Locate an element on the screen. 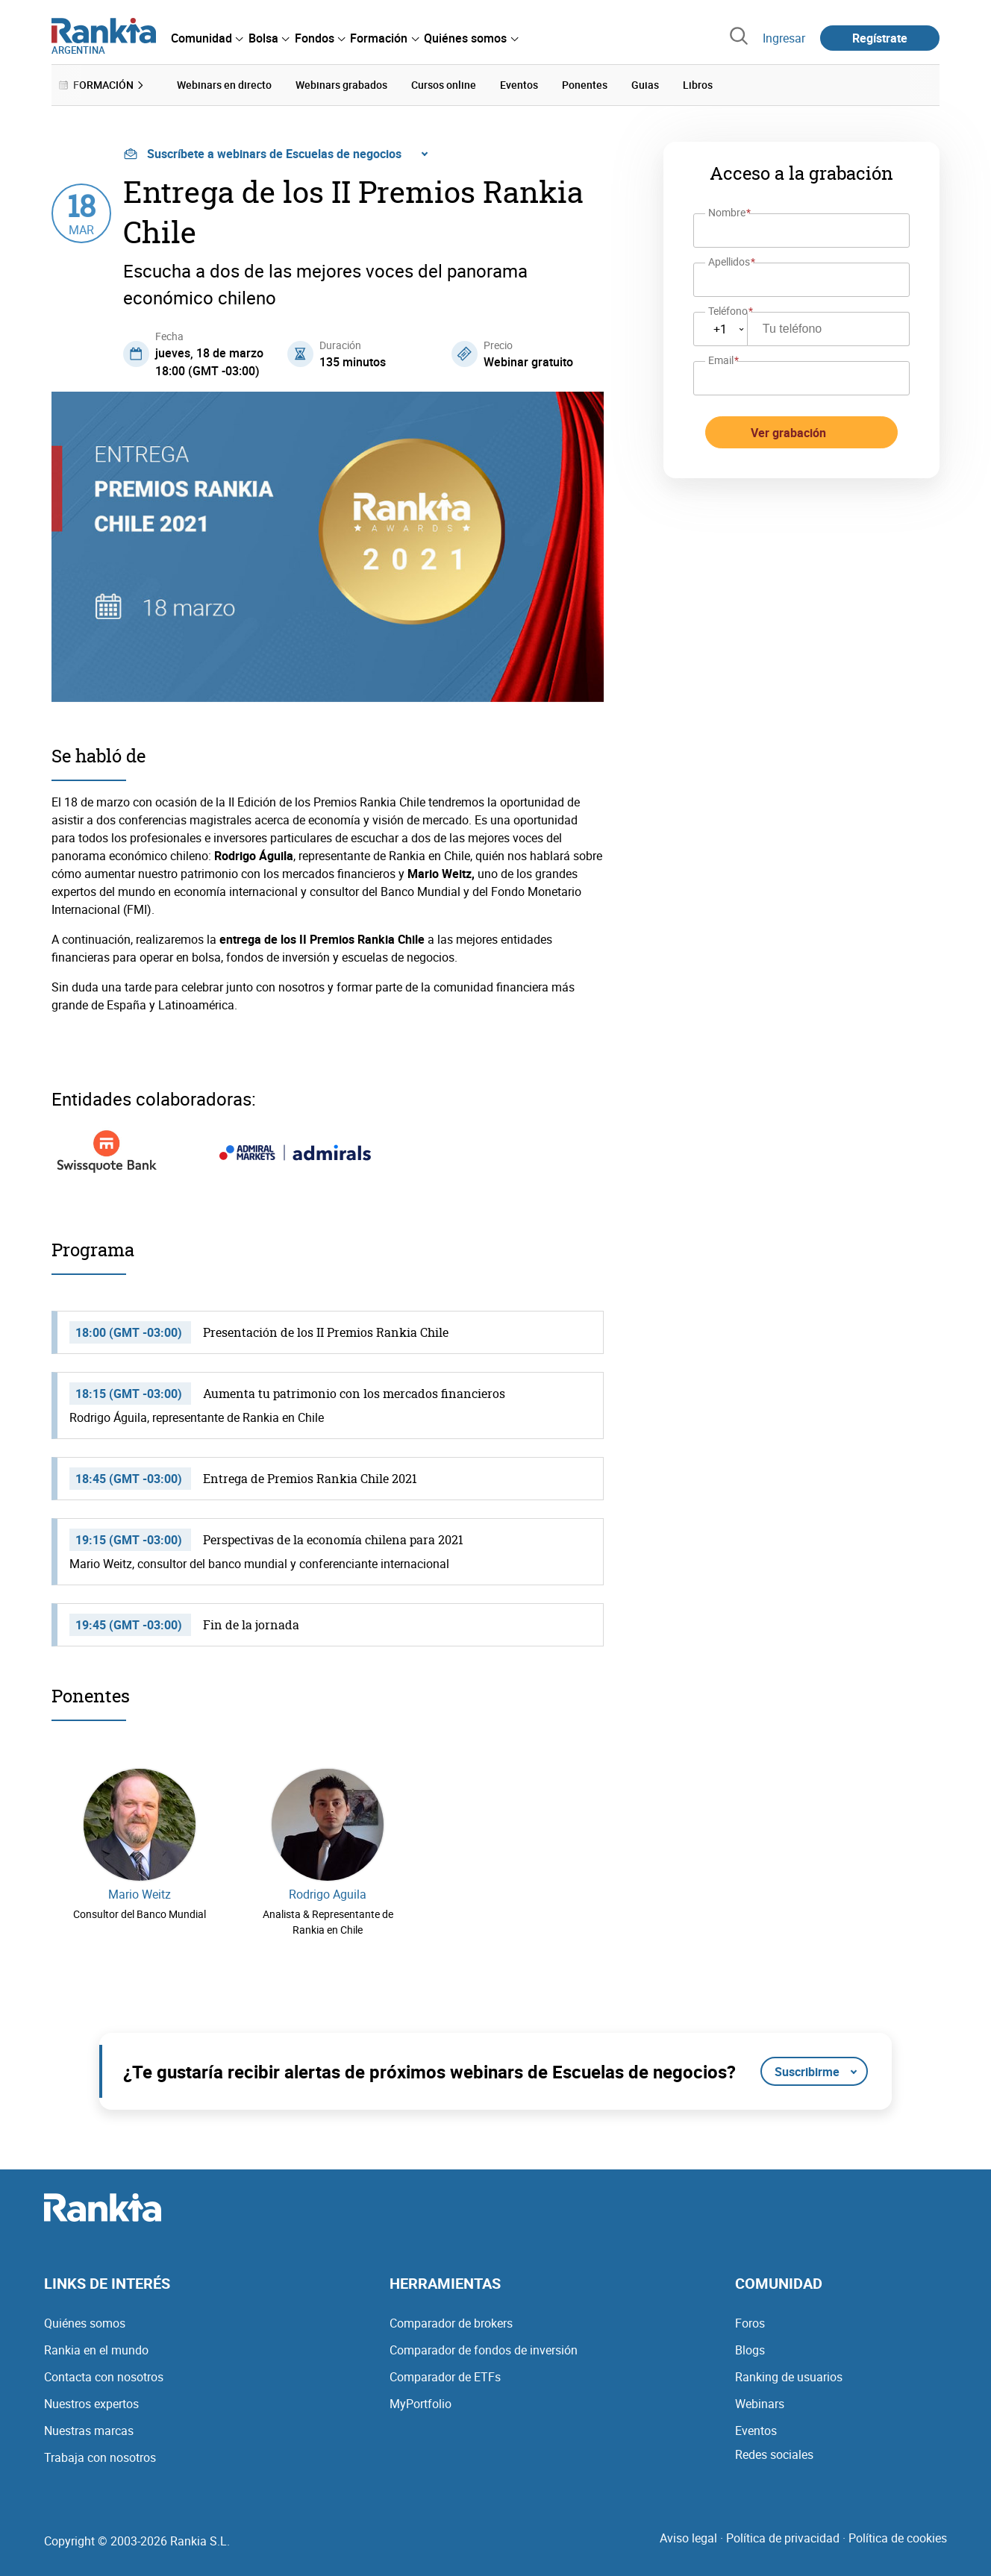 The image size is (991, 2576). Blogs is located at coordinates (750, 2349).